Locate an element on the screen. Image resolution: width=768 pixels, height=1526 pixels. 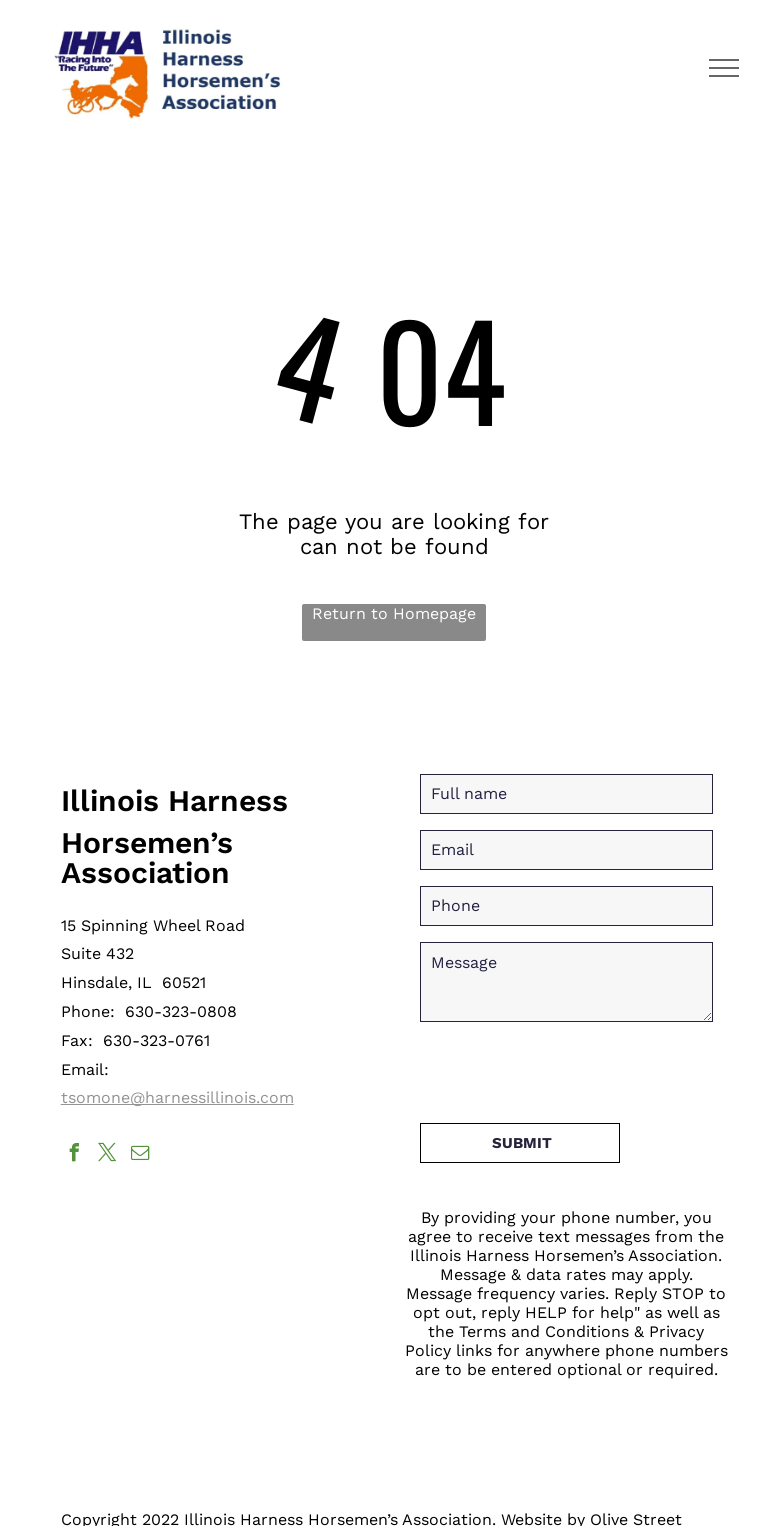
tsomone@harnessillinois.com is located at coordinates (177, 1097).